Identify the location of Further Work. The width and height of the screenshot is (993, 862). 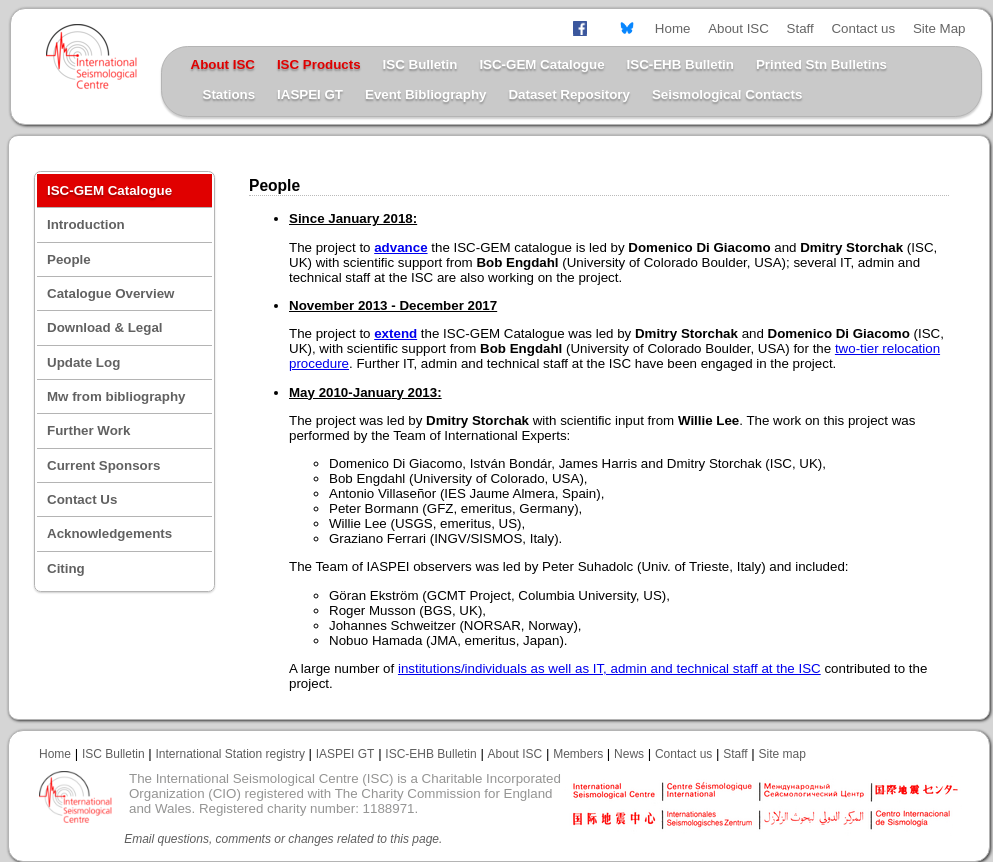
(88, 430).